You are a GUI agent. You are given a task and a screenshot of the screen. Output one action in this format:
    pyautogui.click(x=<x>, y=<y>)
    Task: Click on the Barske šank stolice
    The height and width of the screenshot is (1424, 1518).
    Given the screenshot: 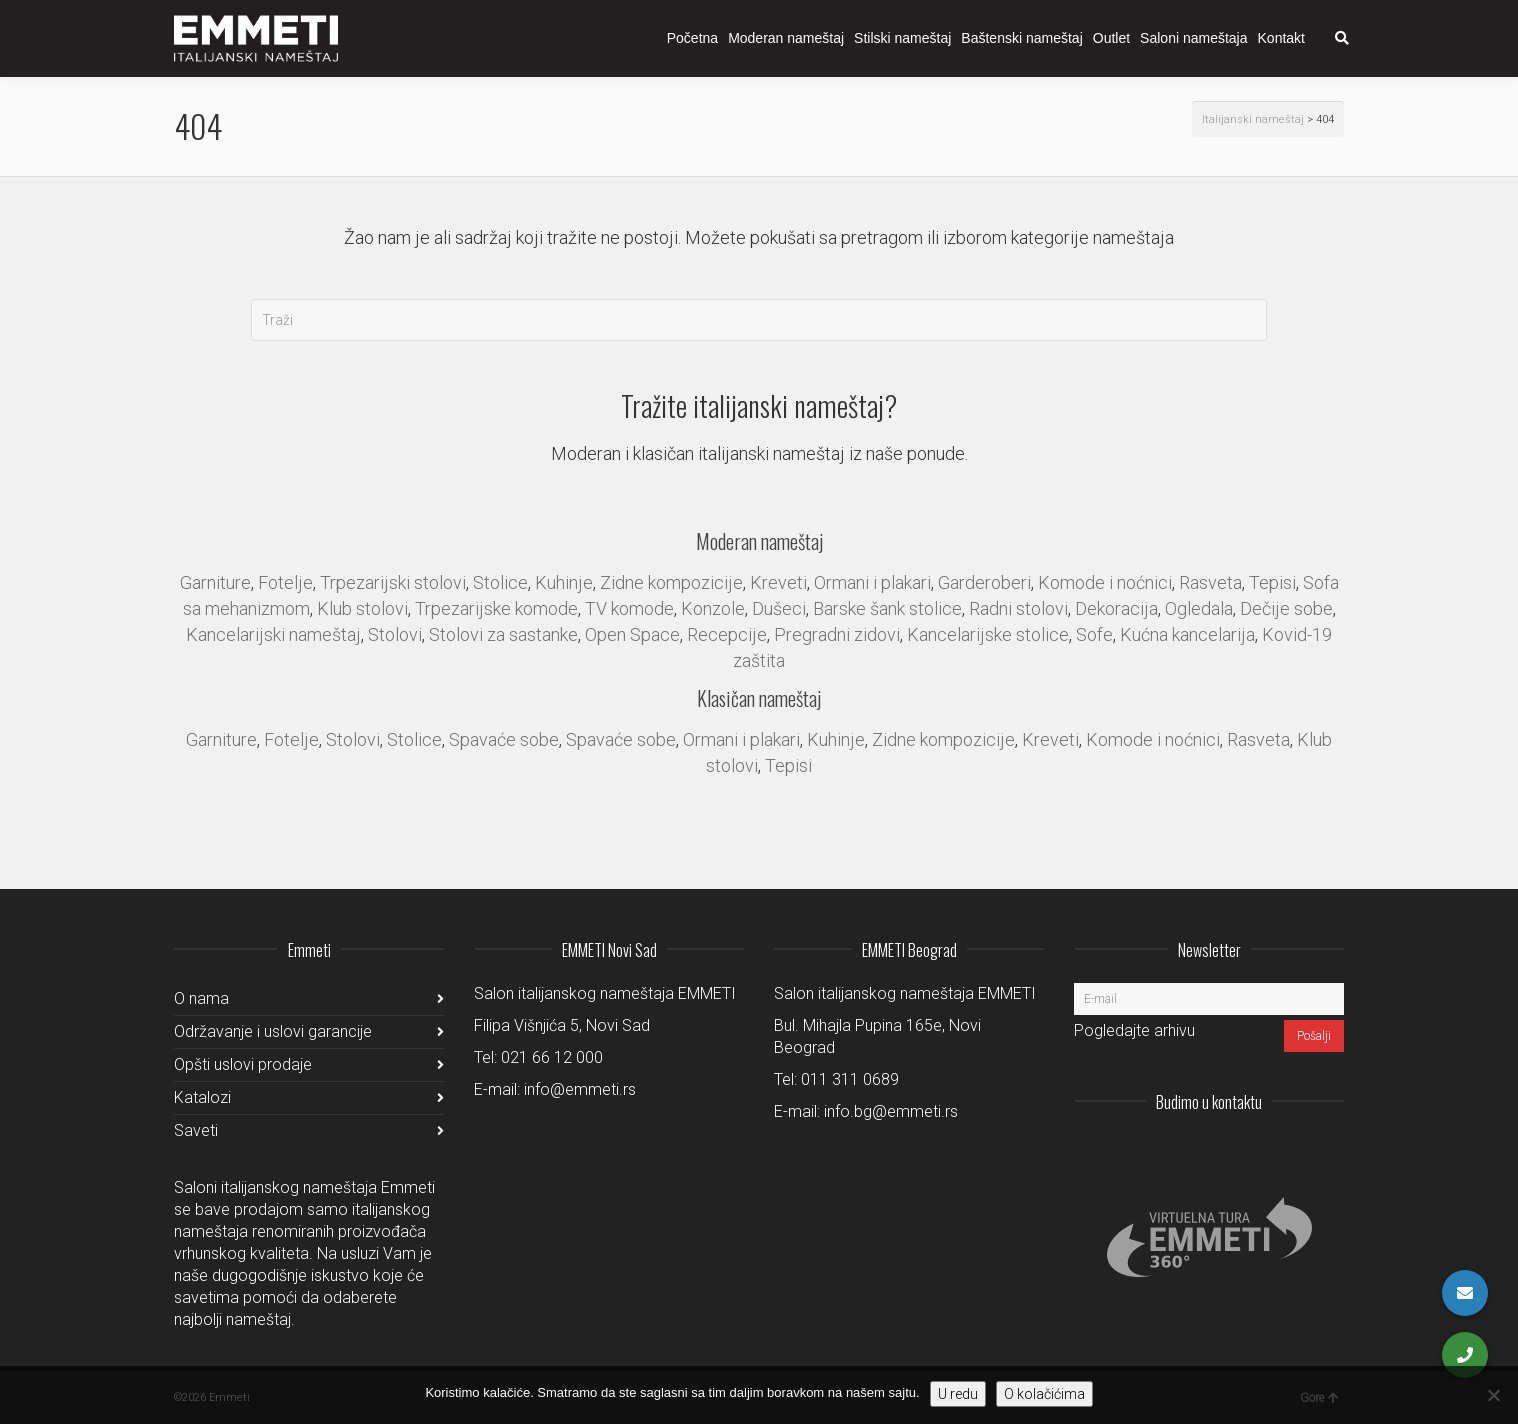 What is the action you would take?
    pyautogui.click(x=887, y=608)
    